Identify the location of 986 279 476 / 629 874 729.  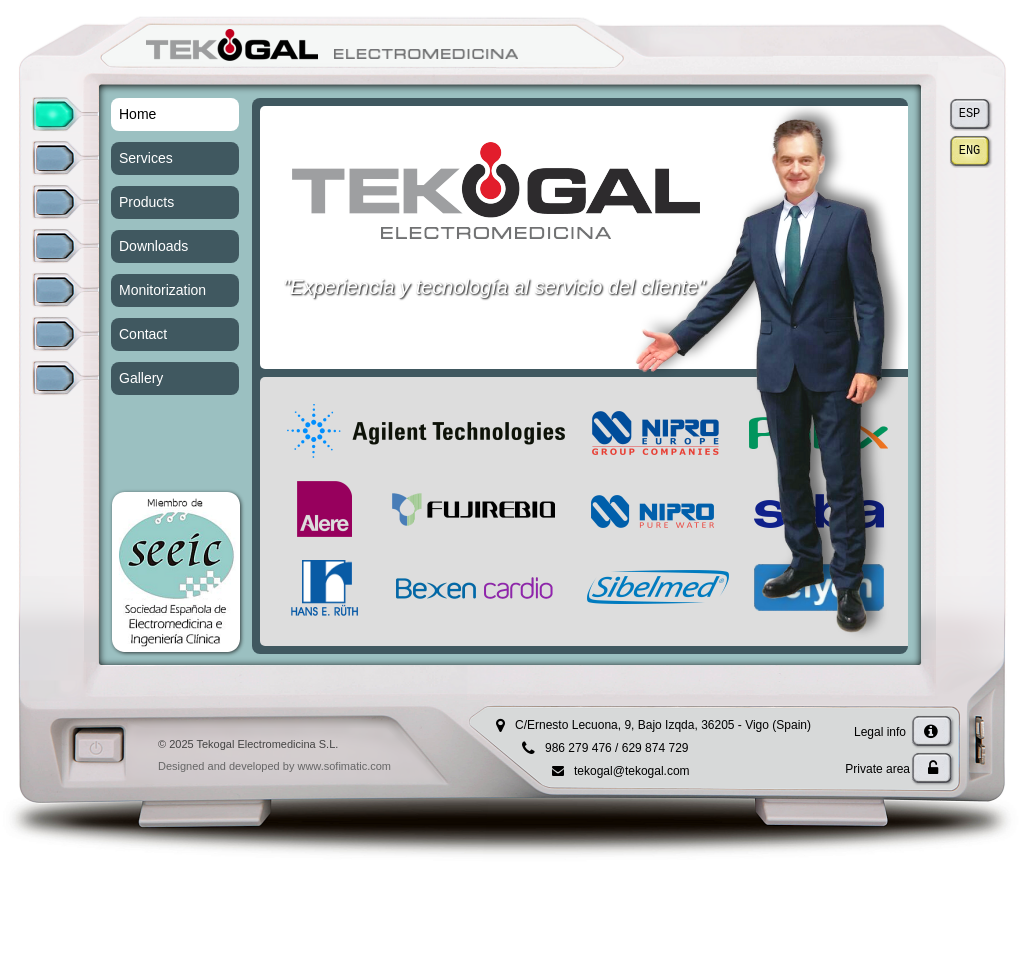
(616, 748).